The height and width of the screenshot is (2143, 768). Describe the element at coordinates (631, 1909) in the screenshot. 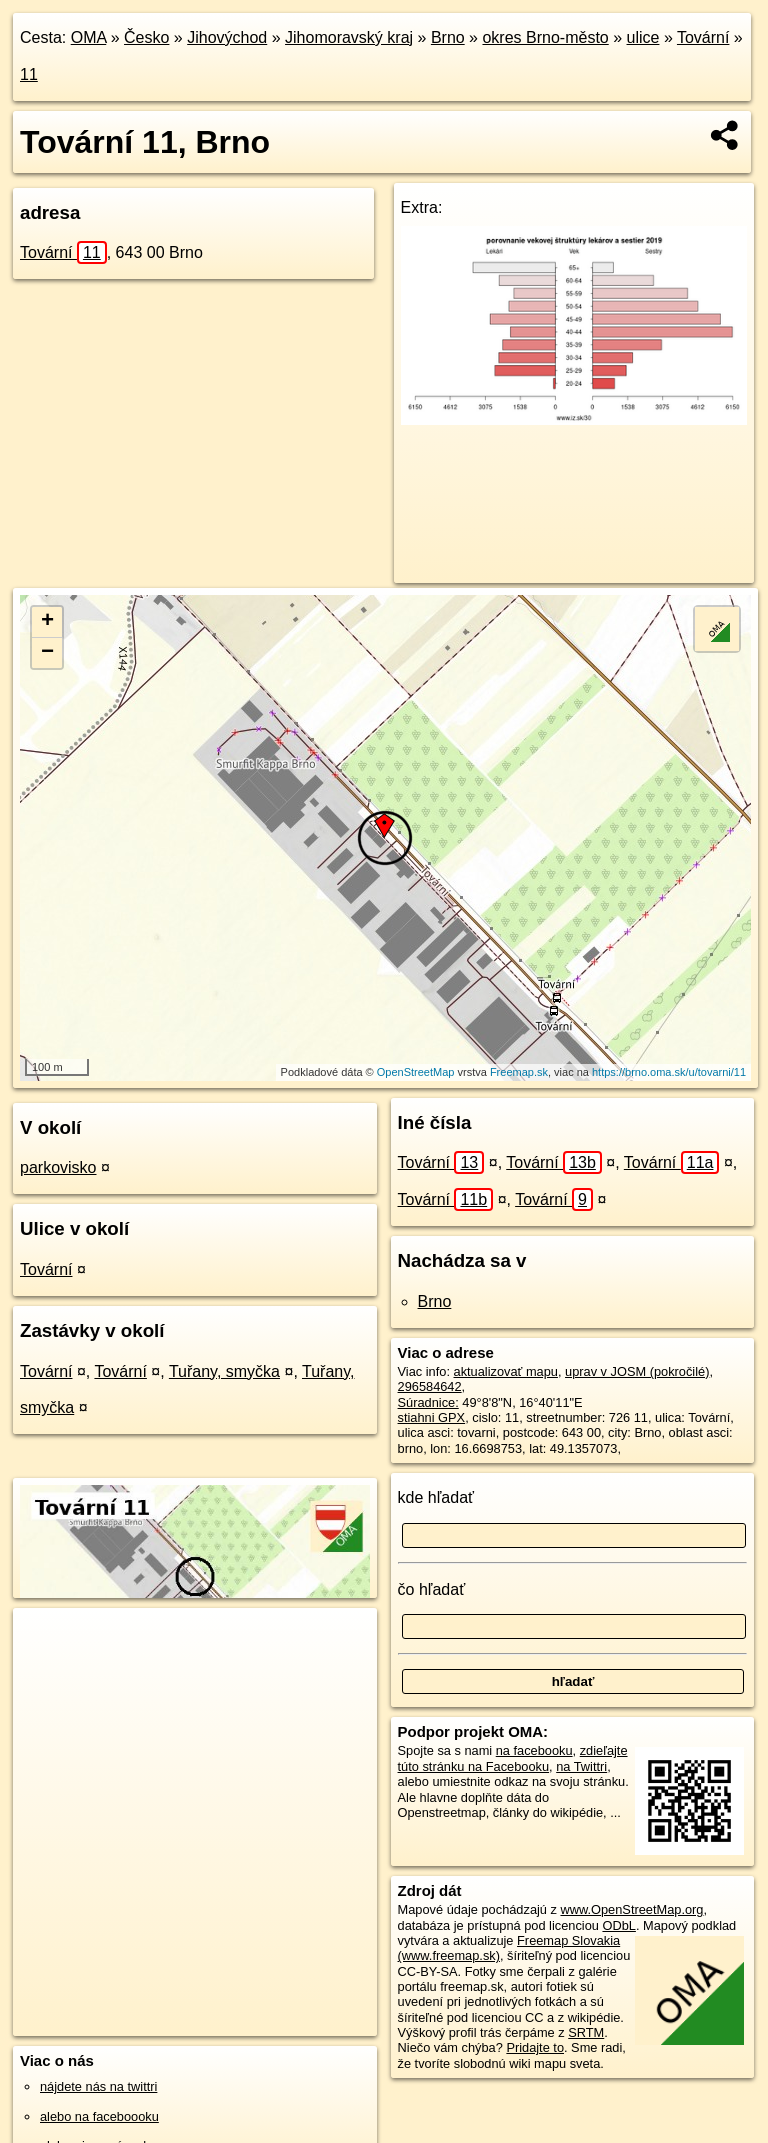

I see `www.OpenStreetMap.org` at that location.